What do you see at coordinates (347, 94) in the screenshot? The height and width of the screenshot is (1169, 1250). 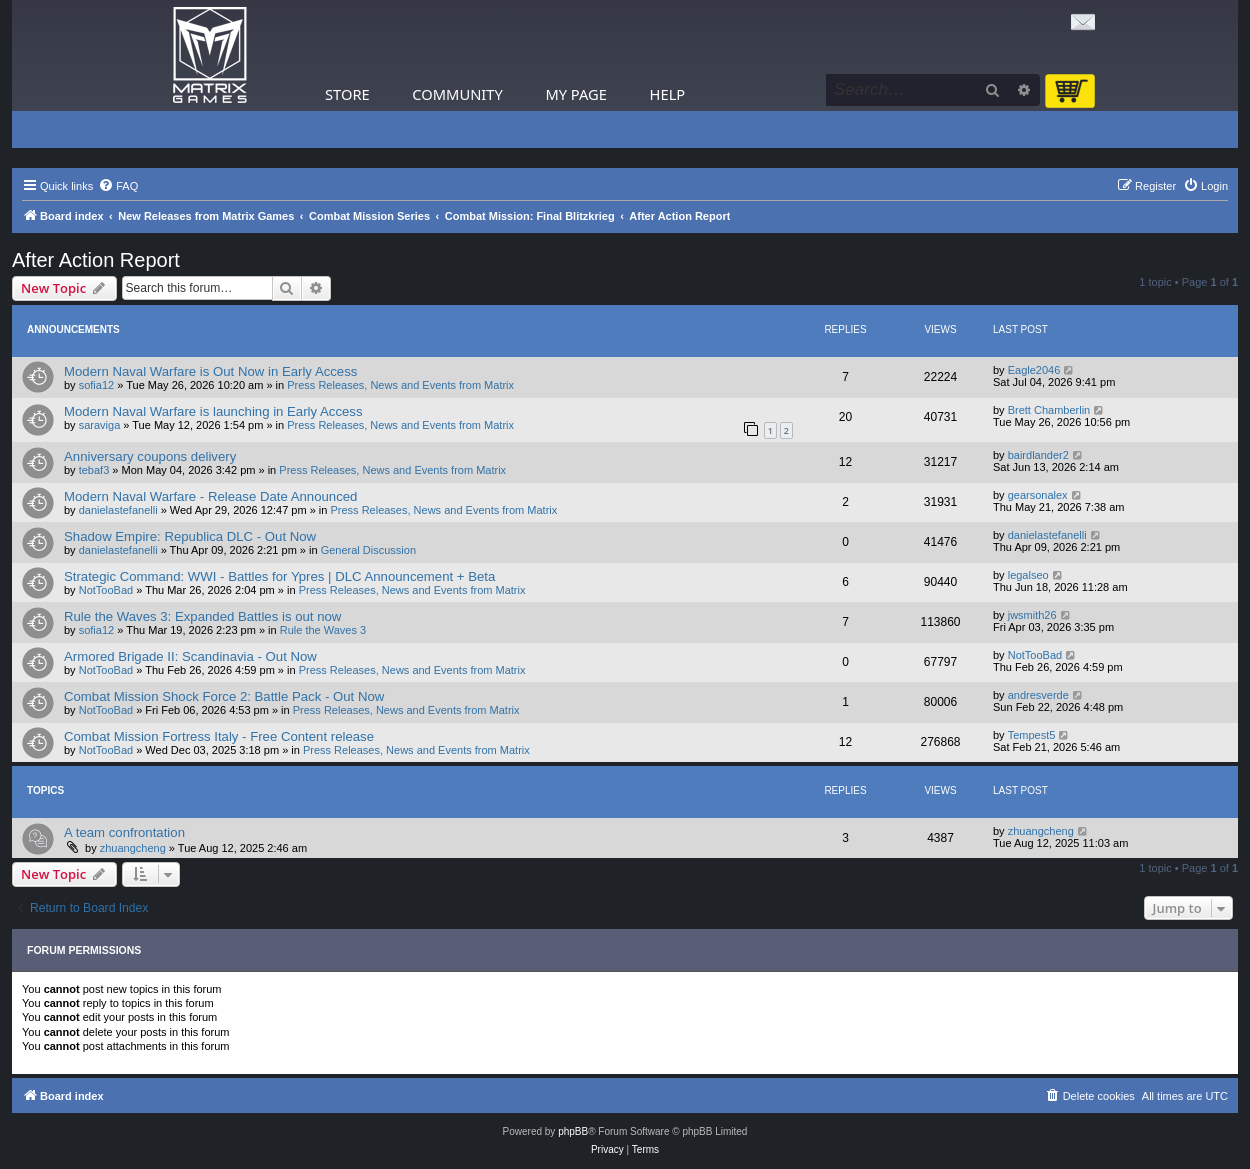 I see `Store` at bounding box center [347, 94].